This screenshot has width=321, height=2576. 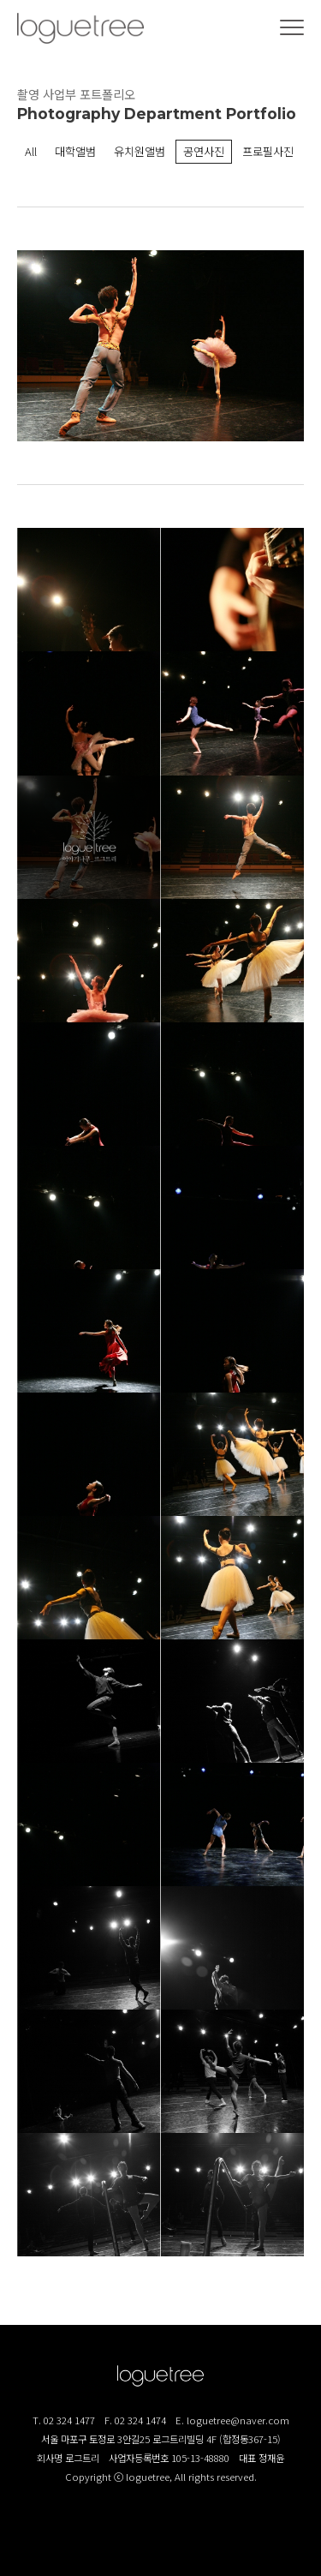 What do you see at coordinates (199, 2533) in the screenshot?
I see `로그트리 카카오톡` at bounding box center [199, 2533].